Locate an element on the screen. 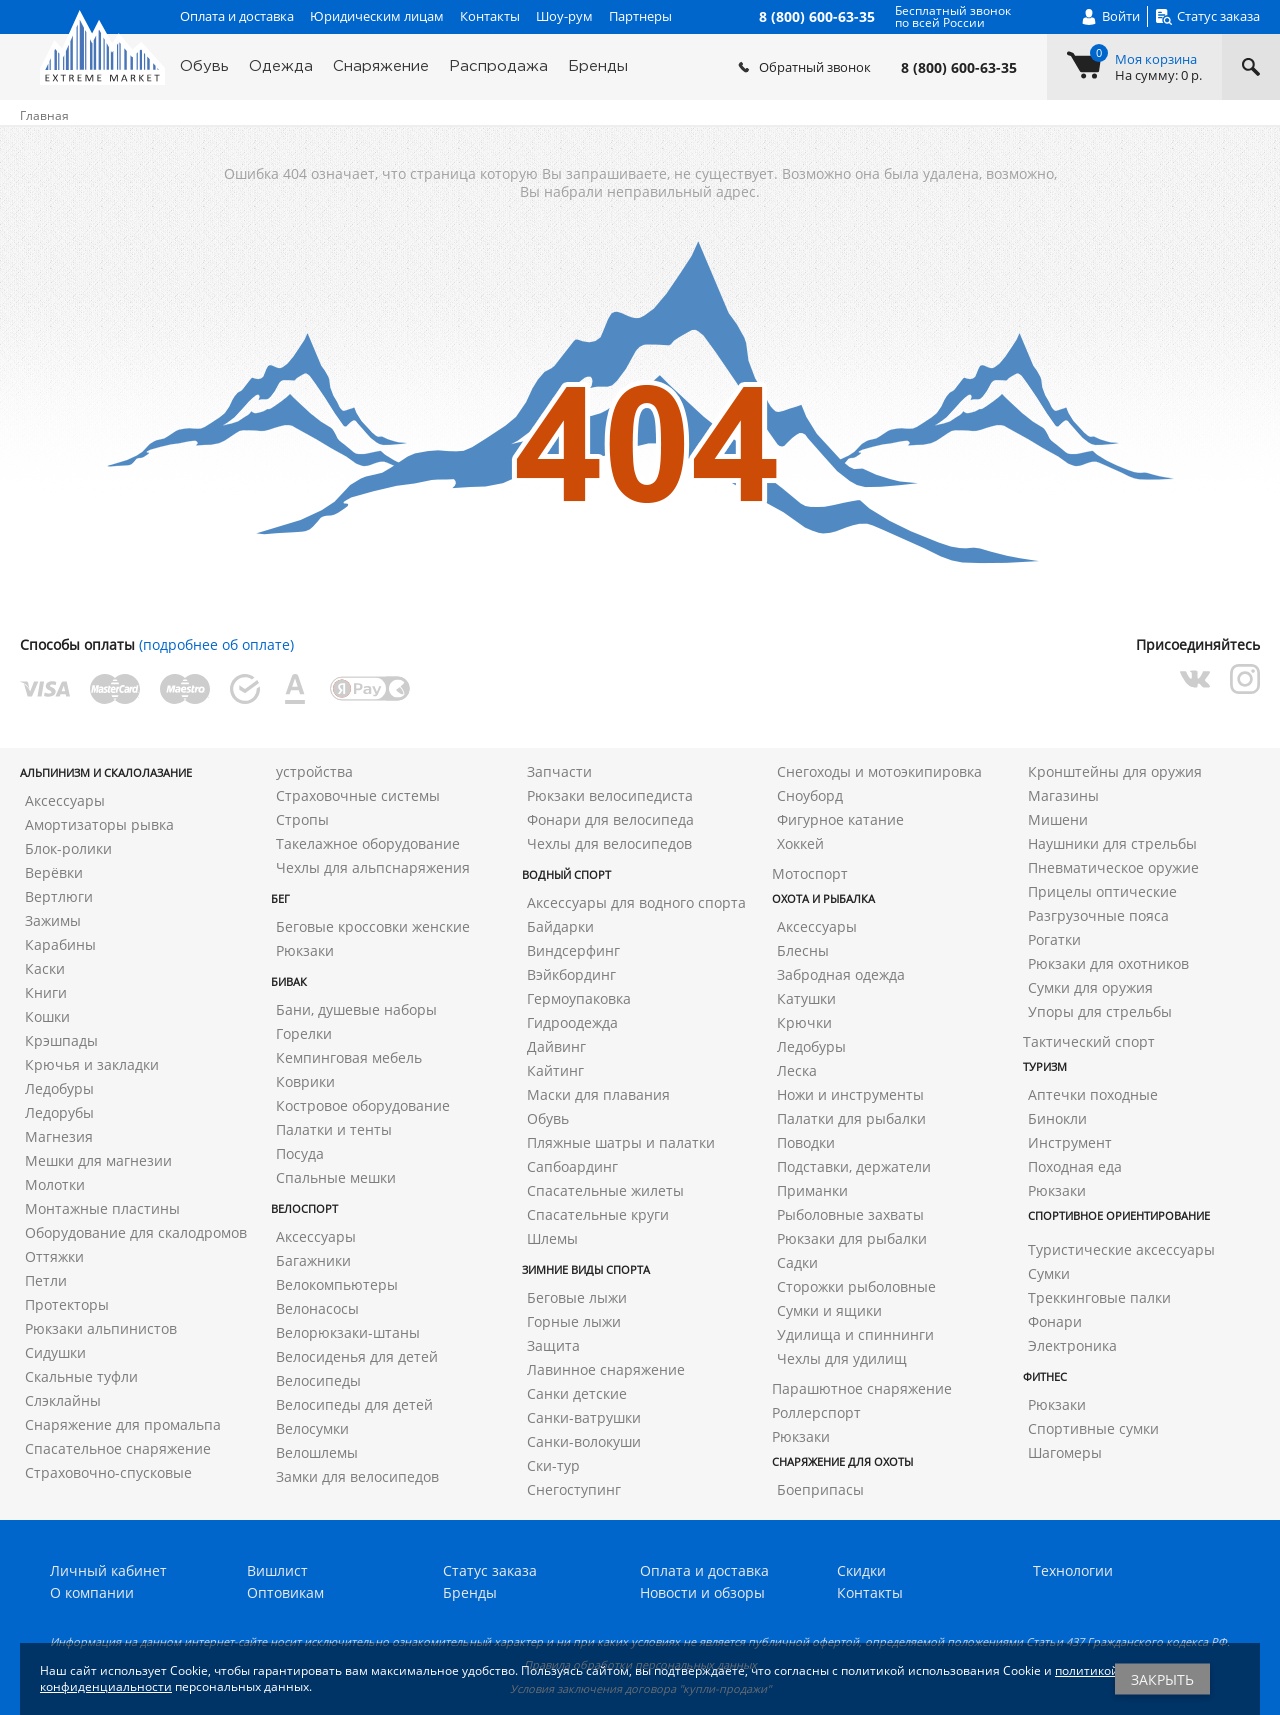 The height and width of the screenshot is (1715, 1280). Сумки is located at coordinates (1049, 1273).